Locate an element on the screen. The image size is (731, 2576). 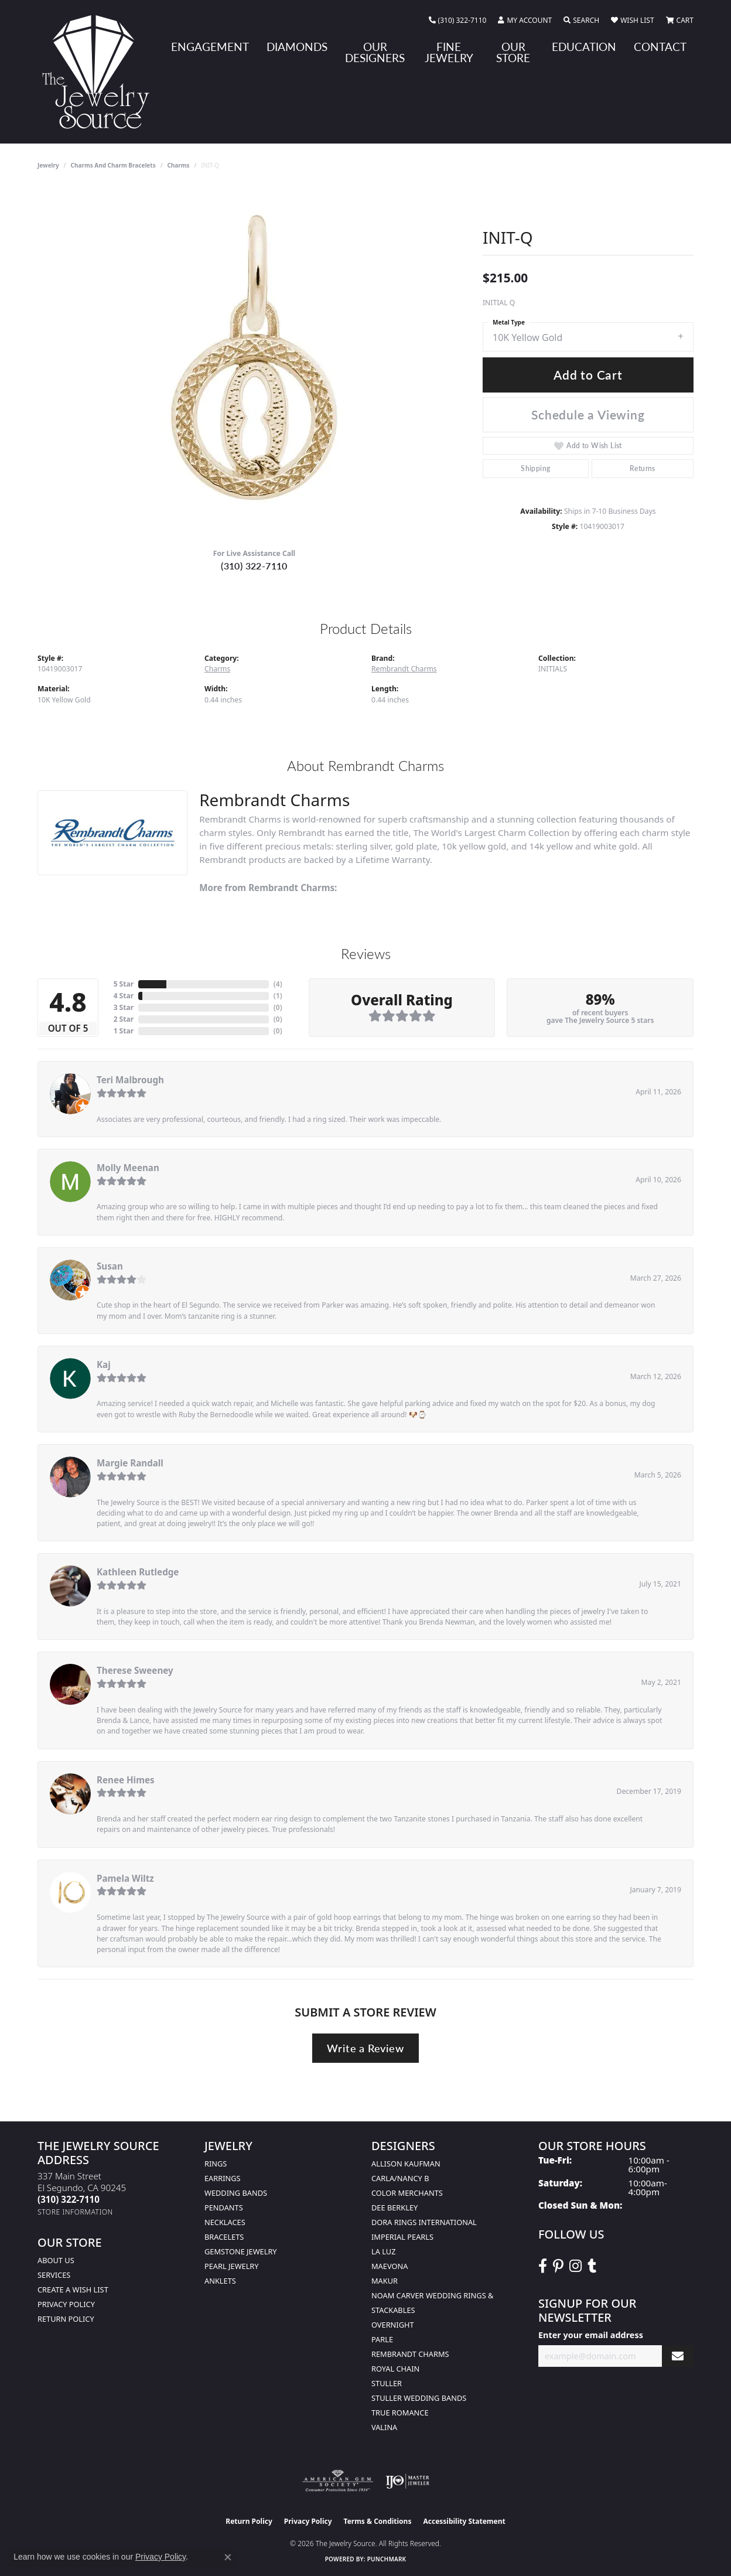
Teri Malbrough is located at coordinates (130, 1080).